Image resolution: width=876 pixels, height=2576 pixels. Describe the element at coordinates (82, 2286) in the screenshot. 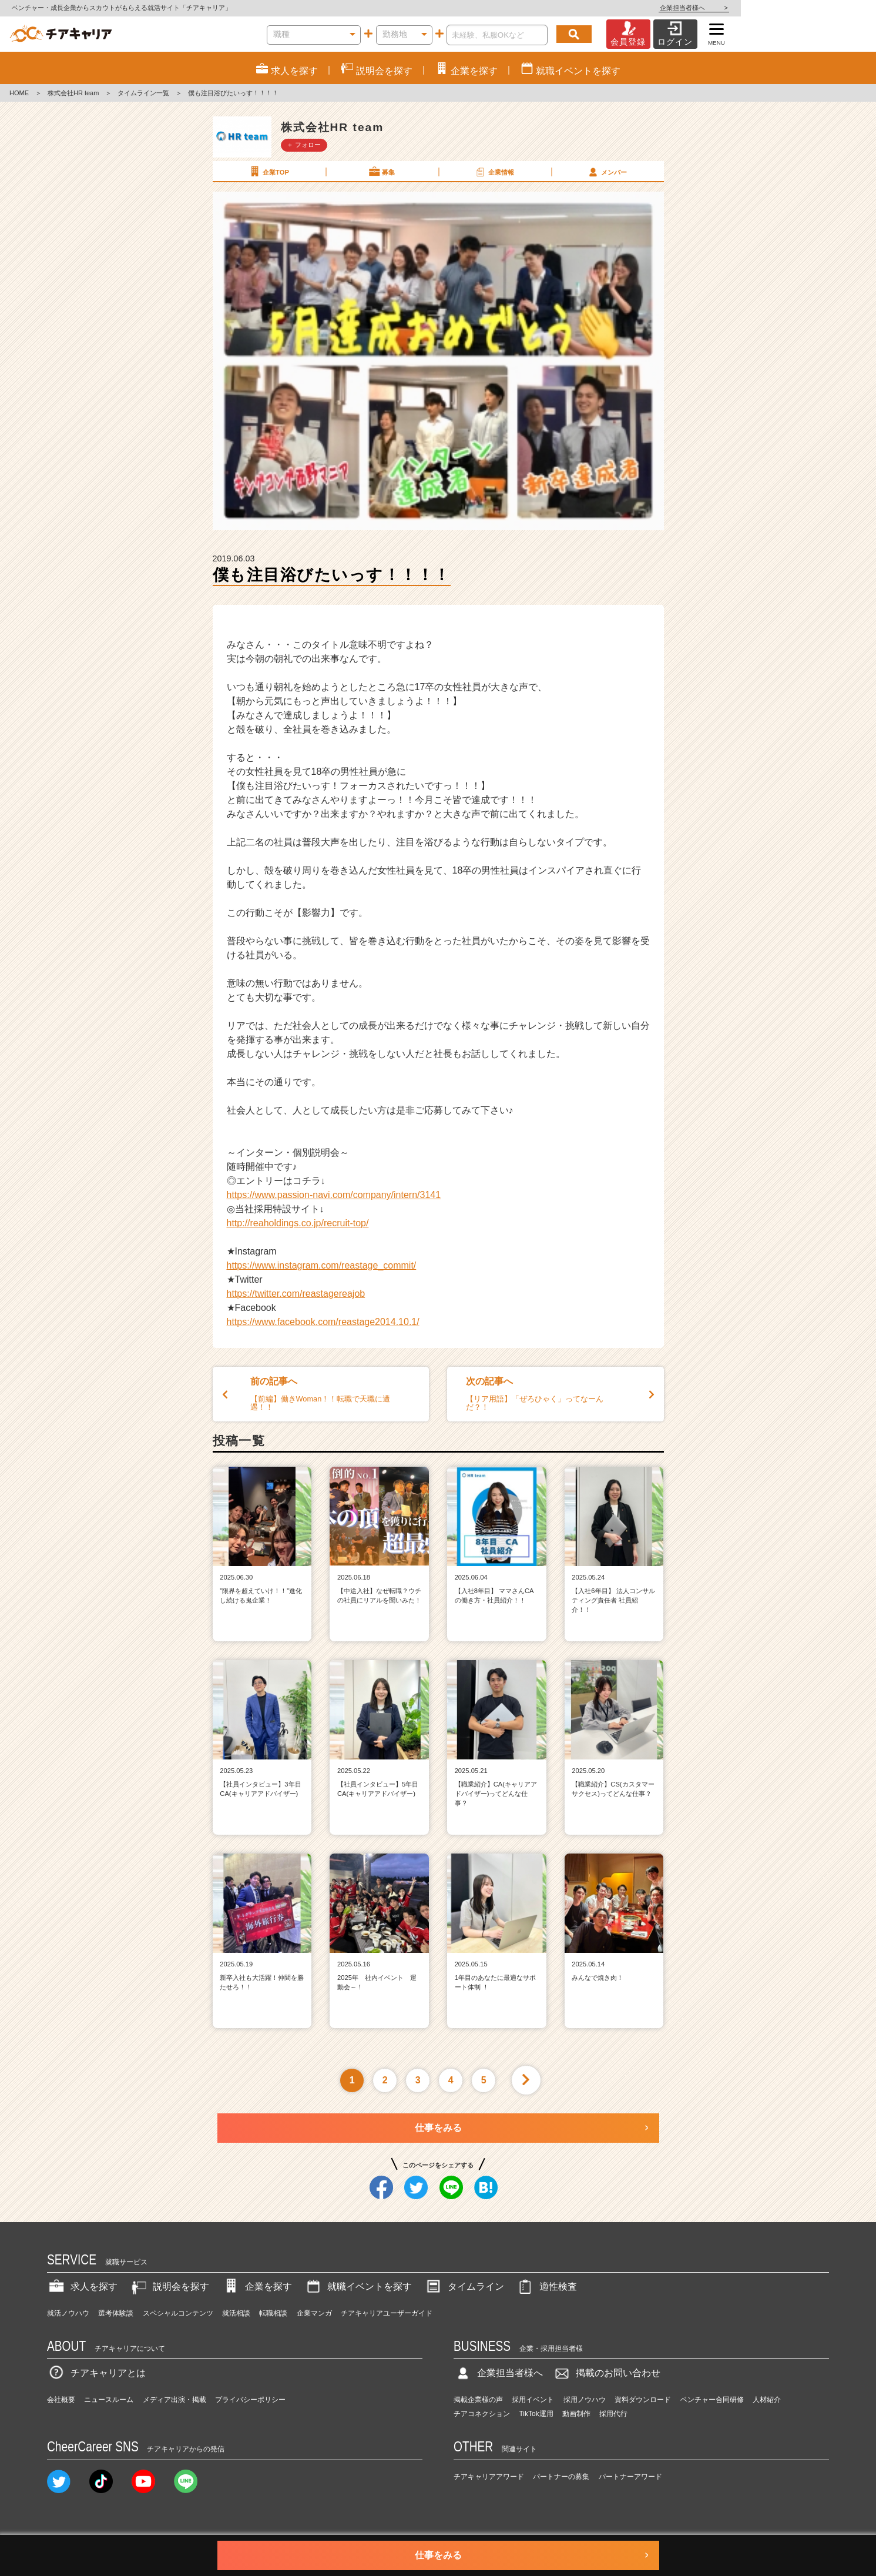

I see `求人を探す` at that location.